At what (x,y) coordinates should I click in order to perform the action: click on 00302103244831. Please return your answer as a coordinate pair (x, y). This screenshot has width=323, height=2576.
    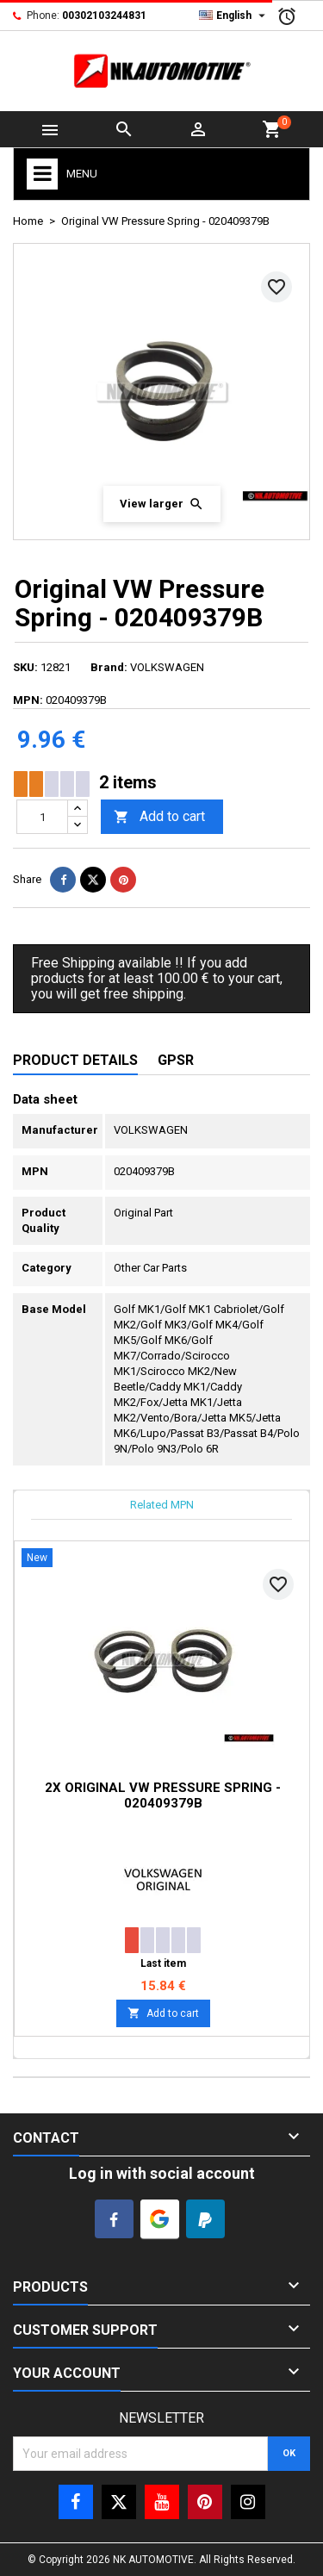
    Looking at the image, I should click on (104, 15).